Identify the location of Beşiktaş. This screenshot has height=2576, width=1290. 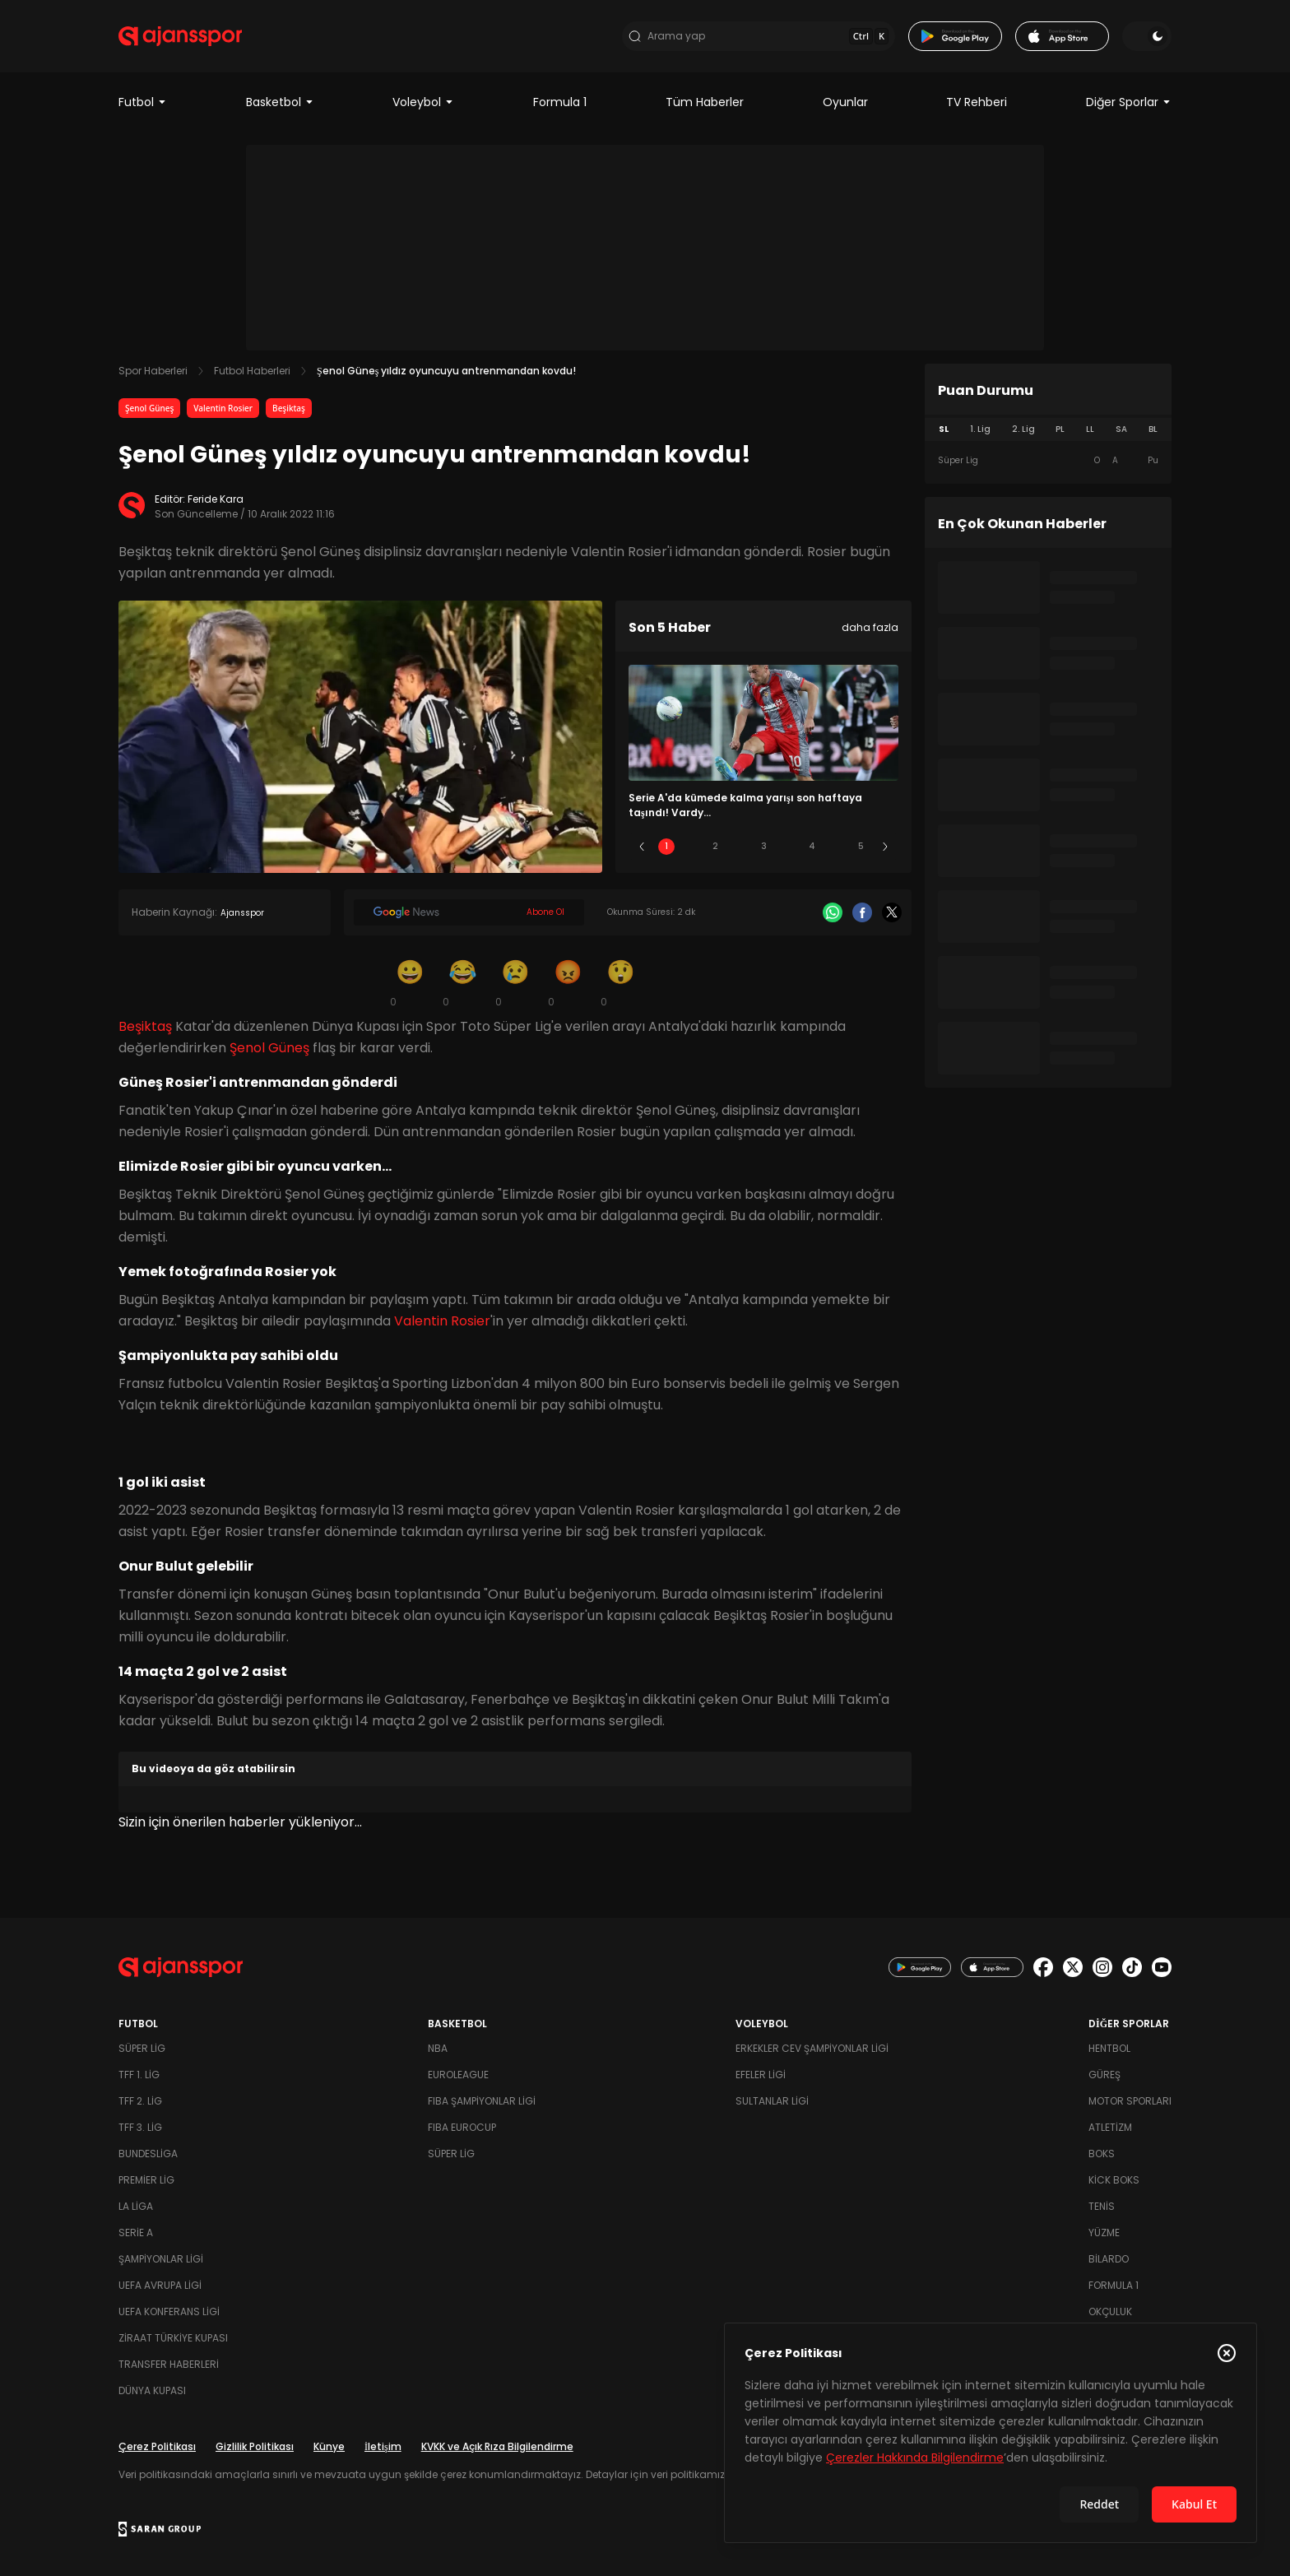
(288, 408).